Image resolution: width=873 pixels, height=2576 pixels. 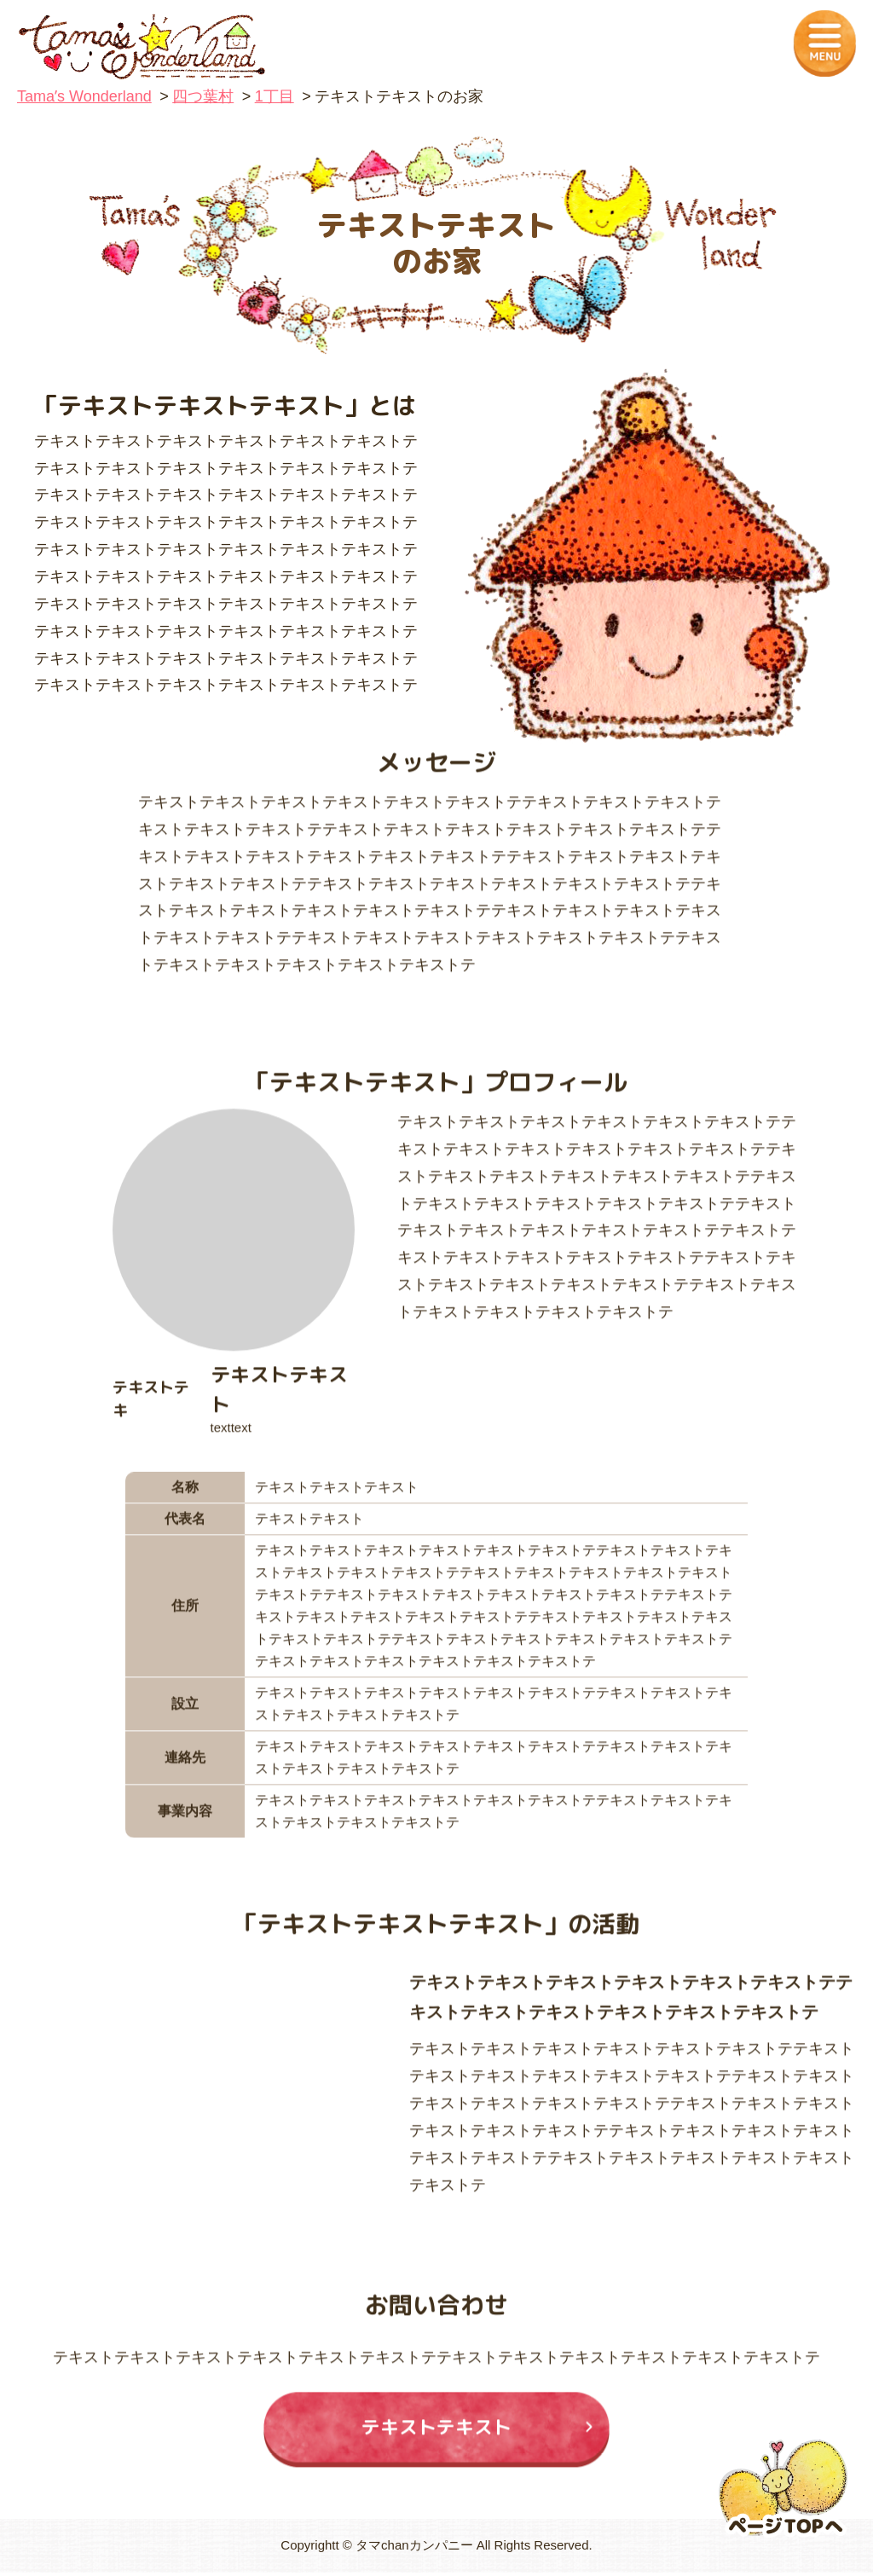 What do you see at coordinates (84, 96) in the screenshot?
I see `Tamaʼs Wonderland` at bounding box center [84, 96].